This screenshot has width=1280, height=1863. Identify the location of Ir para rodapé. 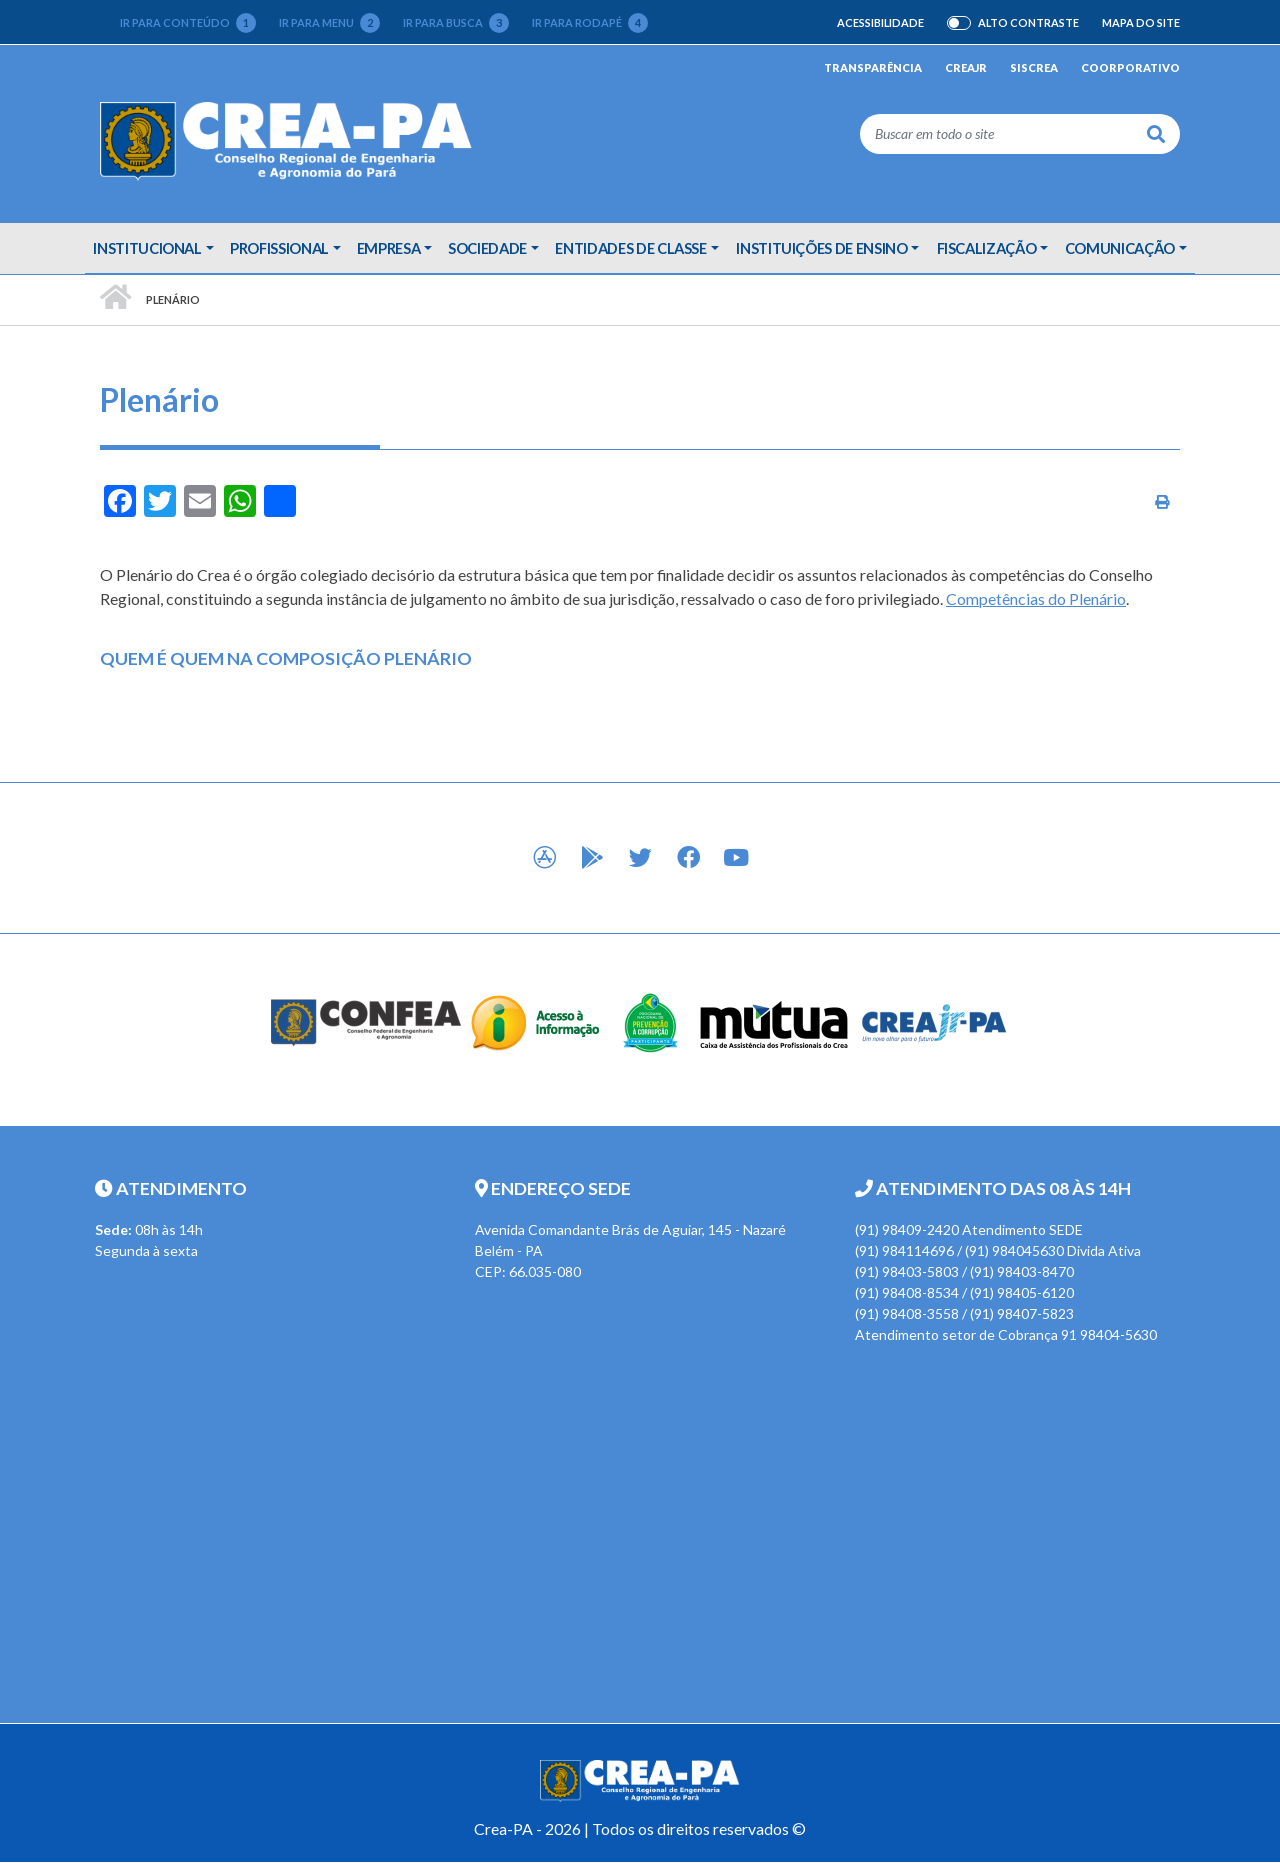
(590, 23).